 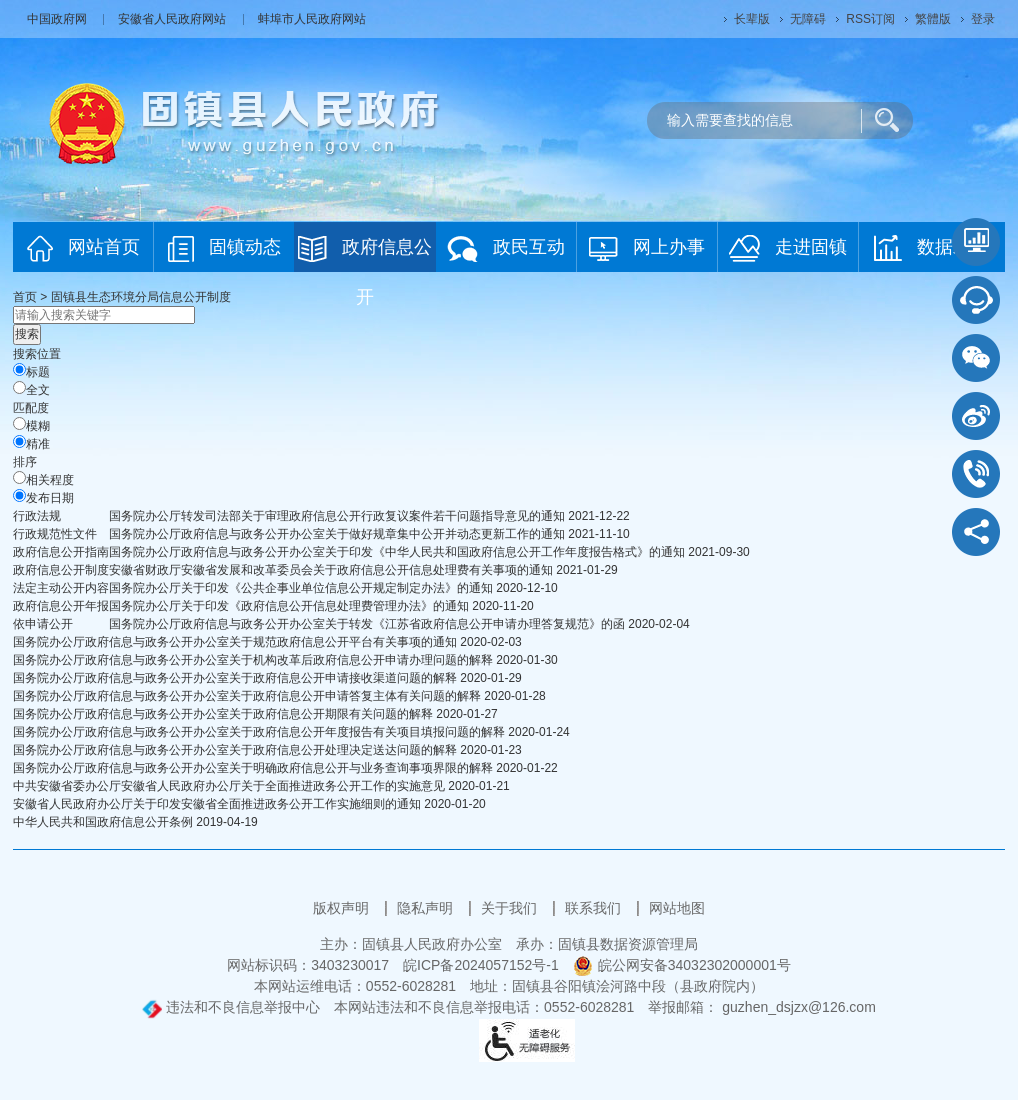 What do you see at coordinates (19, 369) in the screenshot?
I see `[标题]` at bounding box center [19, 369].